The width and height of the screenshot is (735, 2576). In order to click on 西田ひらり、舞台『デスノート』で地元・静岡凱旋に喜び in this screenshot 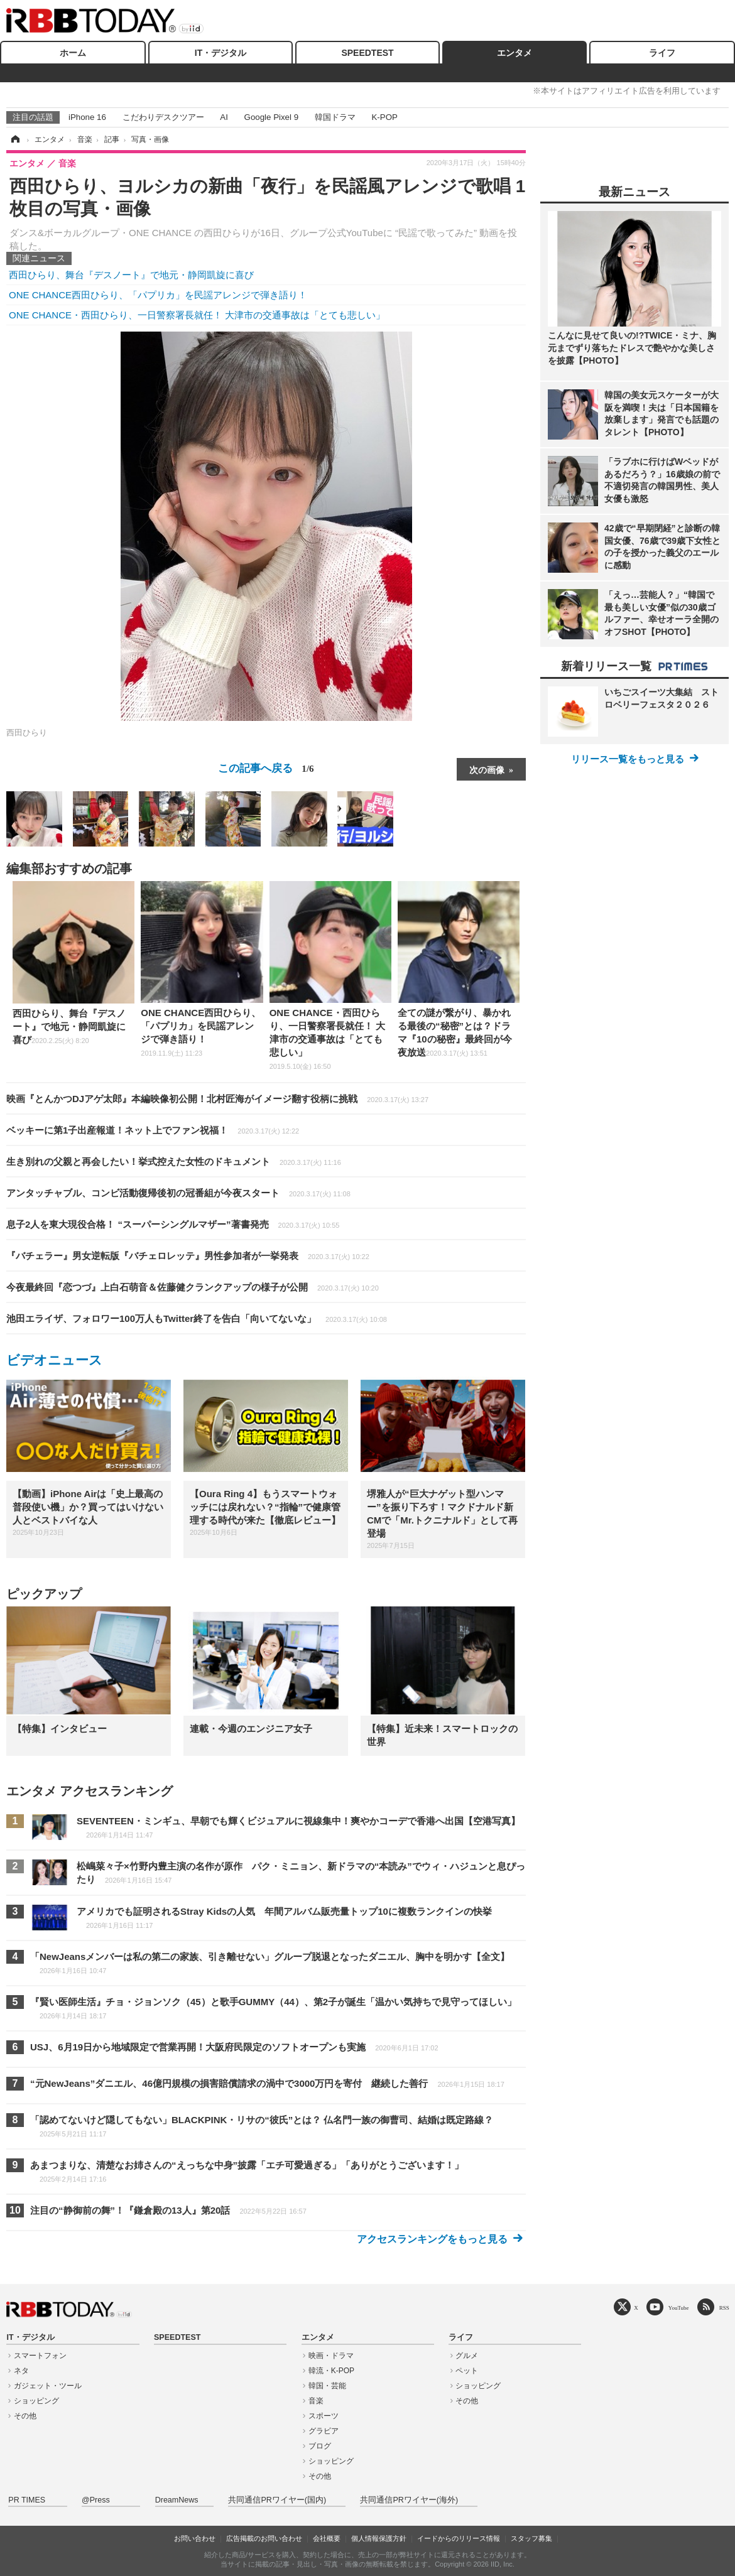, I will do `click(131, 274)`.